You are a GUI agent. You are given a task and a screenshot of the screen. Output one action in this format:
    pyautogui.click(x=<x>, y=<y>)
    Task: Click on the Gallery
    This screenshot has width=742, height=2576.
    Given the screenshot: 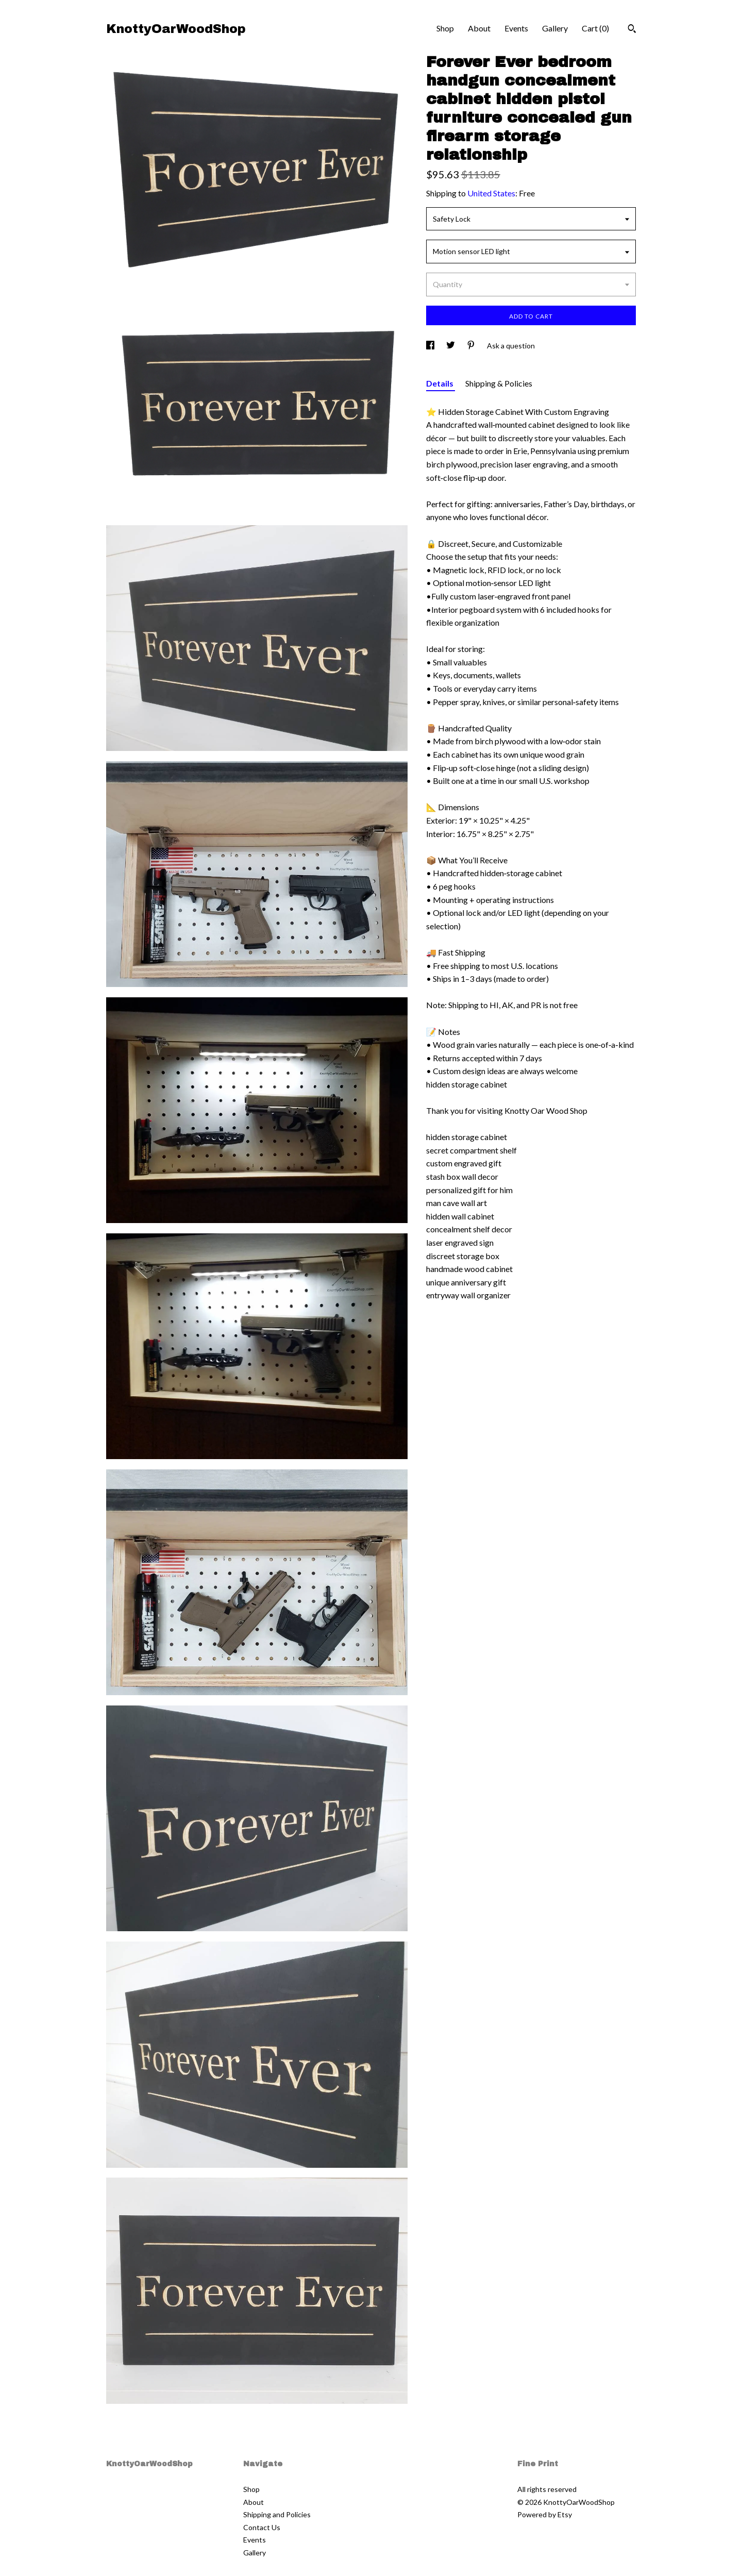 What is the action you would take?
    pyautogui.click(x=555, y=28)
    